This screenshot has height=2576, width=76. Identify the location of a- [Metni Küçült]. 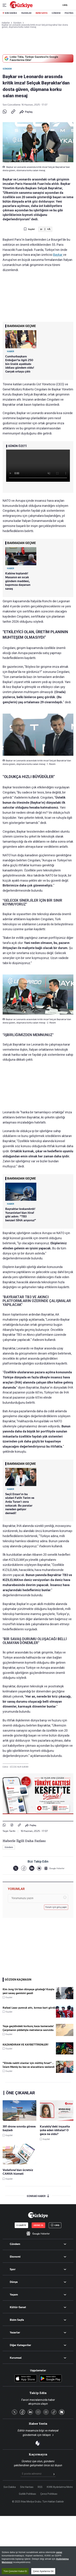
(41, 229).